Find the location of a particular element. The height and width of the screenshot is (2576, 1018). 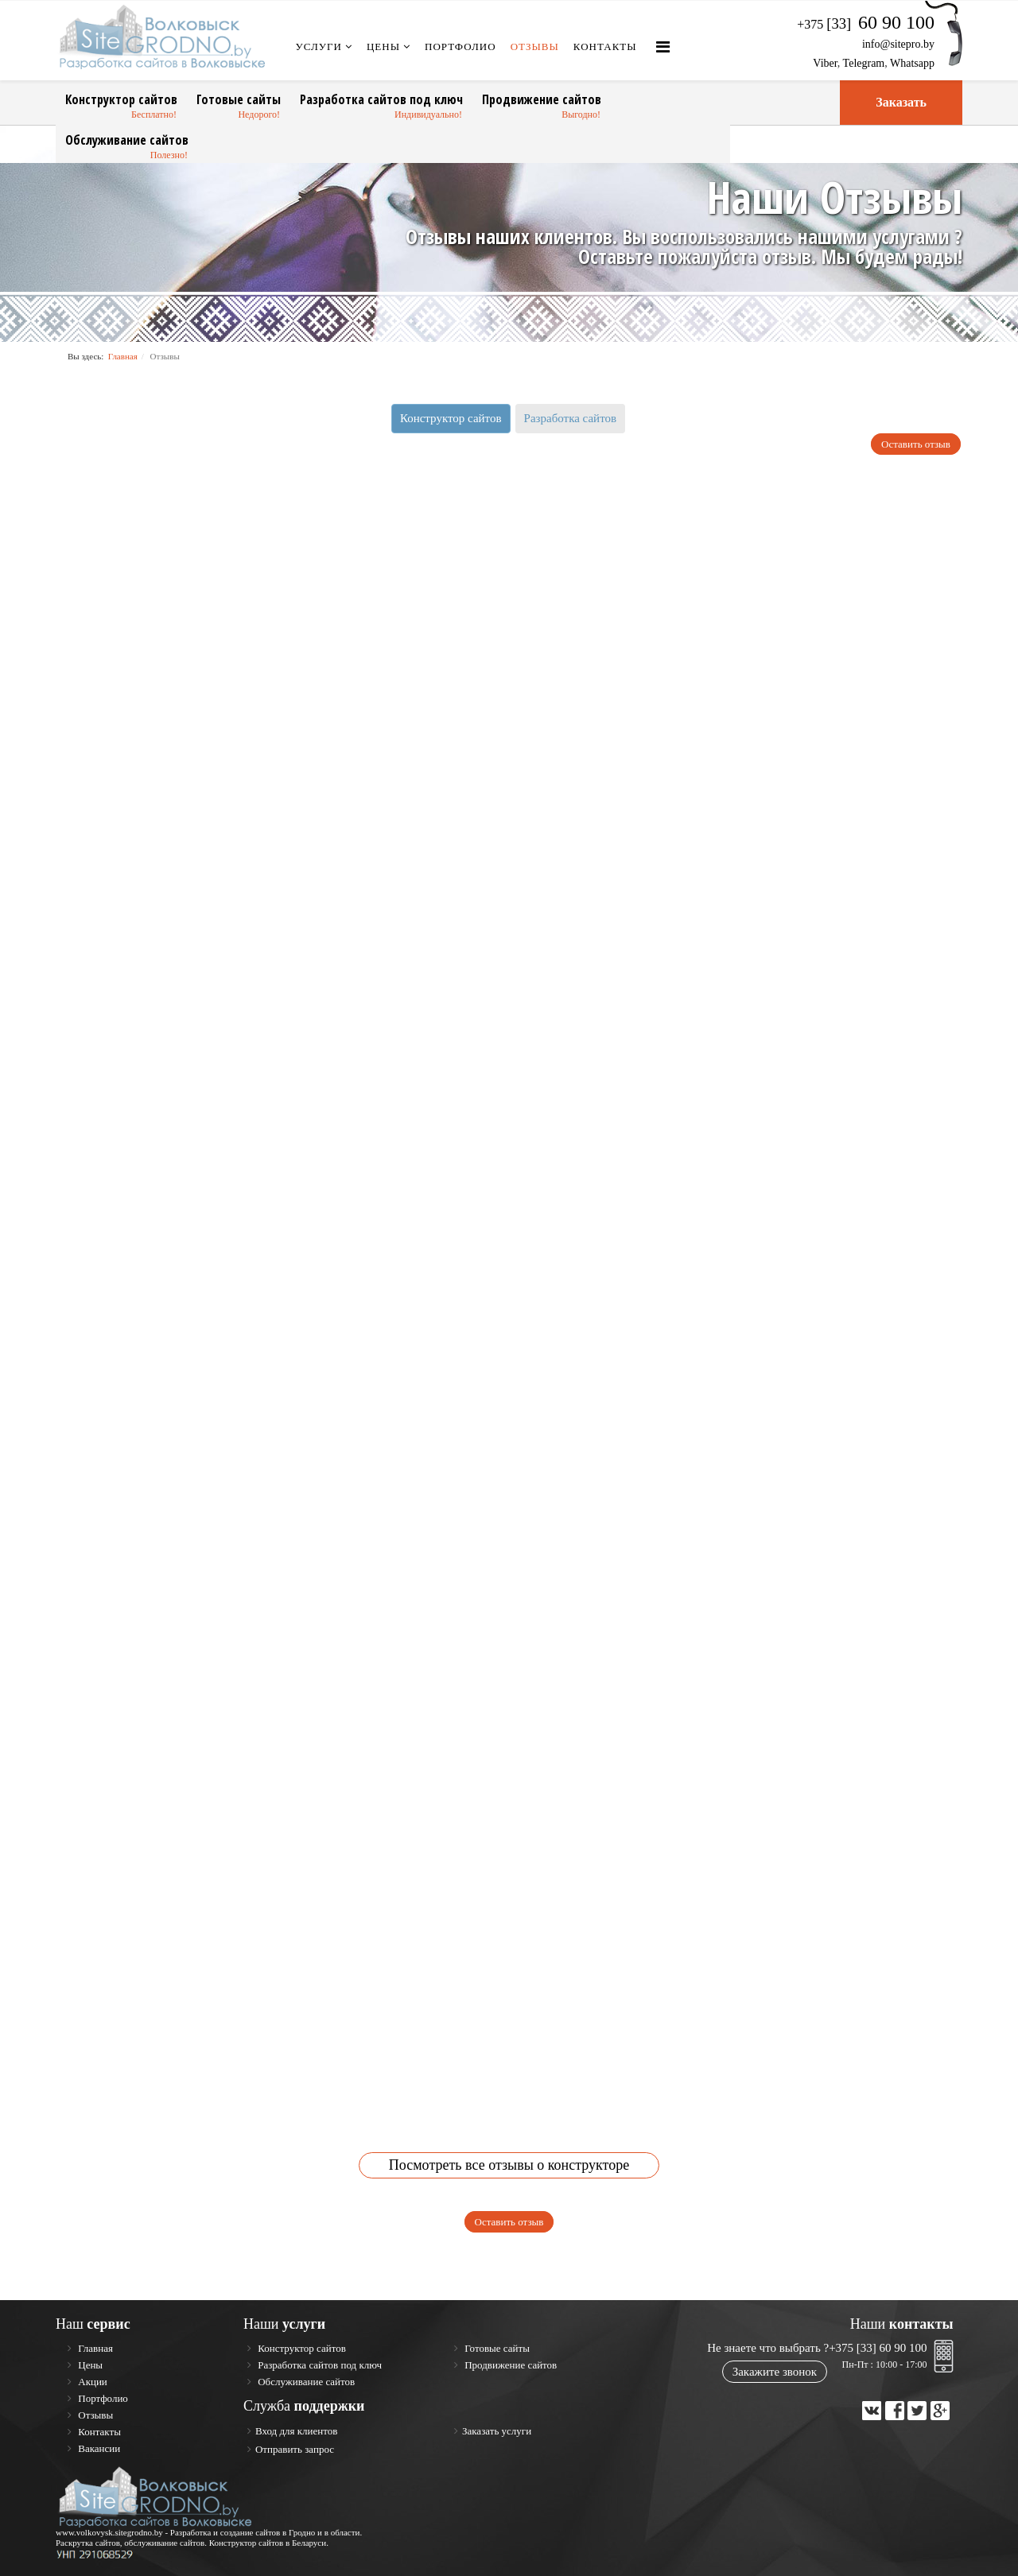

Вход для клиентов is located at coordinates (296, 2431).